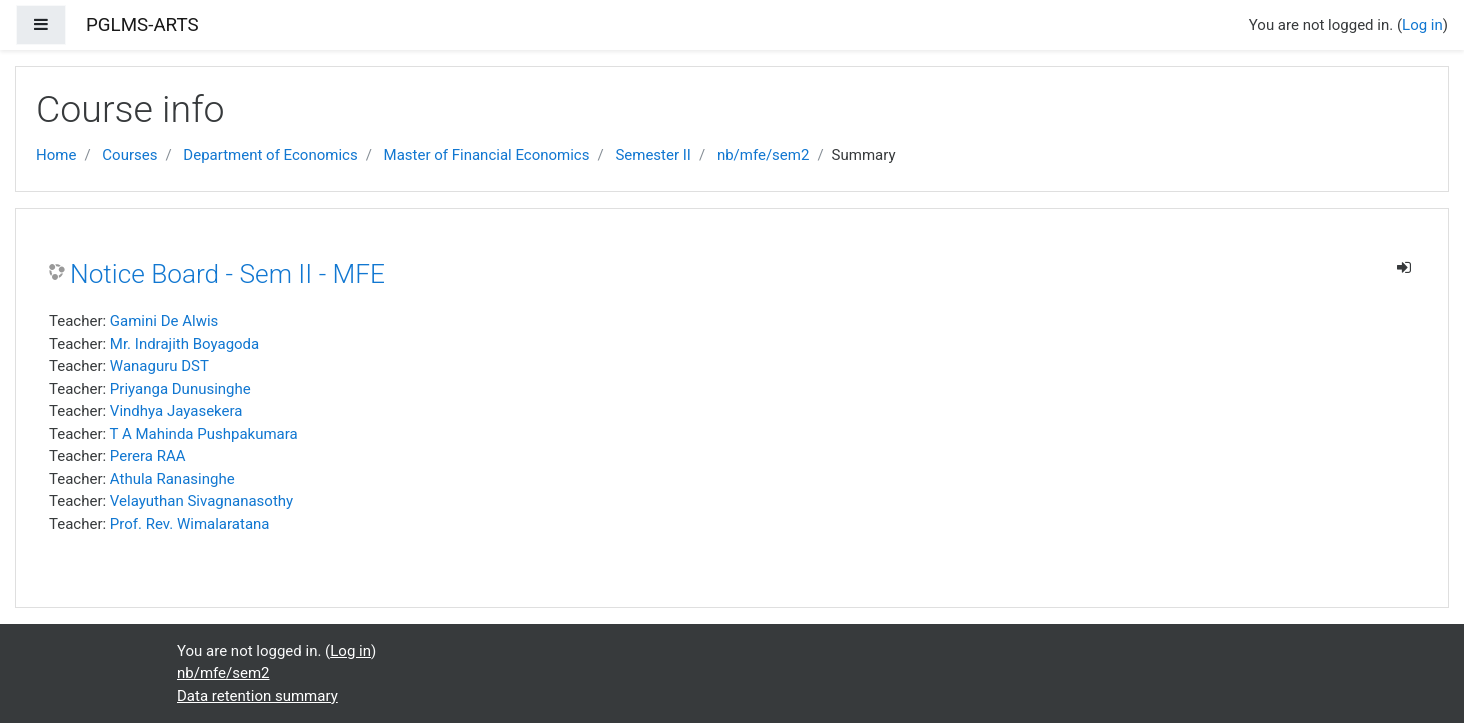  What do you see at coordinates (164, 321) in the screenshot?
I see `Gamini De Alwis` at bounding box center [164, 321].